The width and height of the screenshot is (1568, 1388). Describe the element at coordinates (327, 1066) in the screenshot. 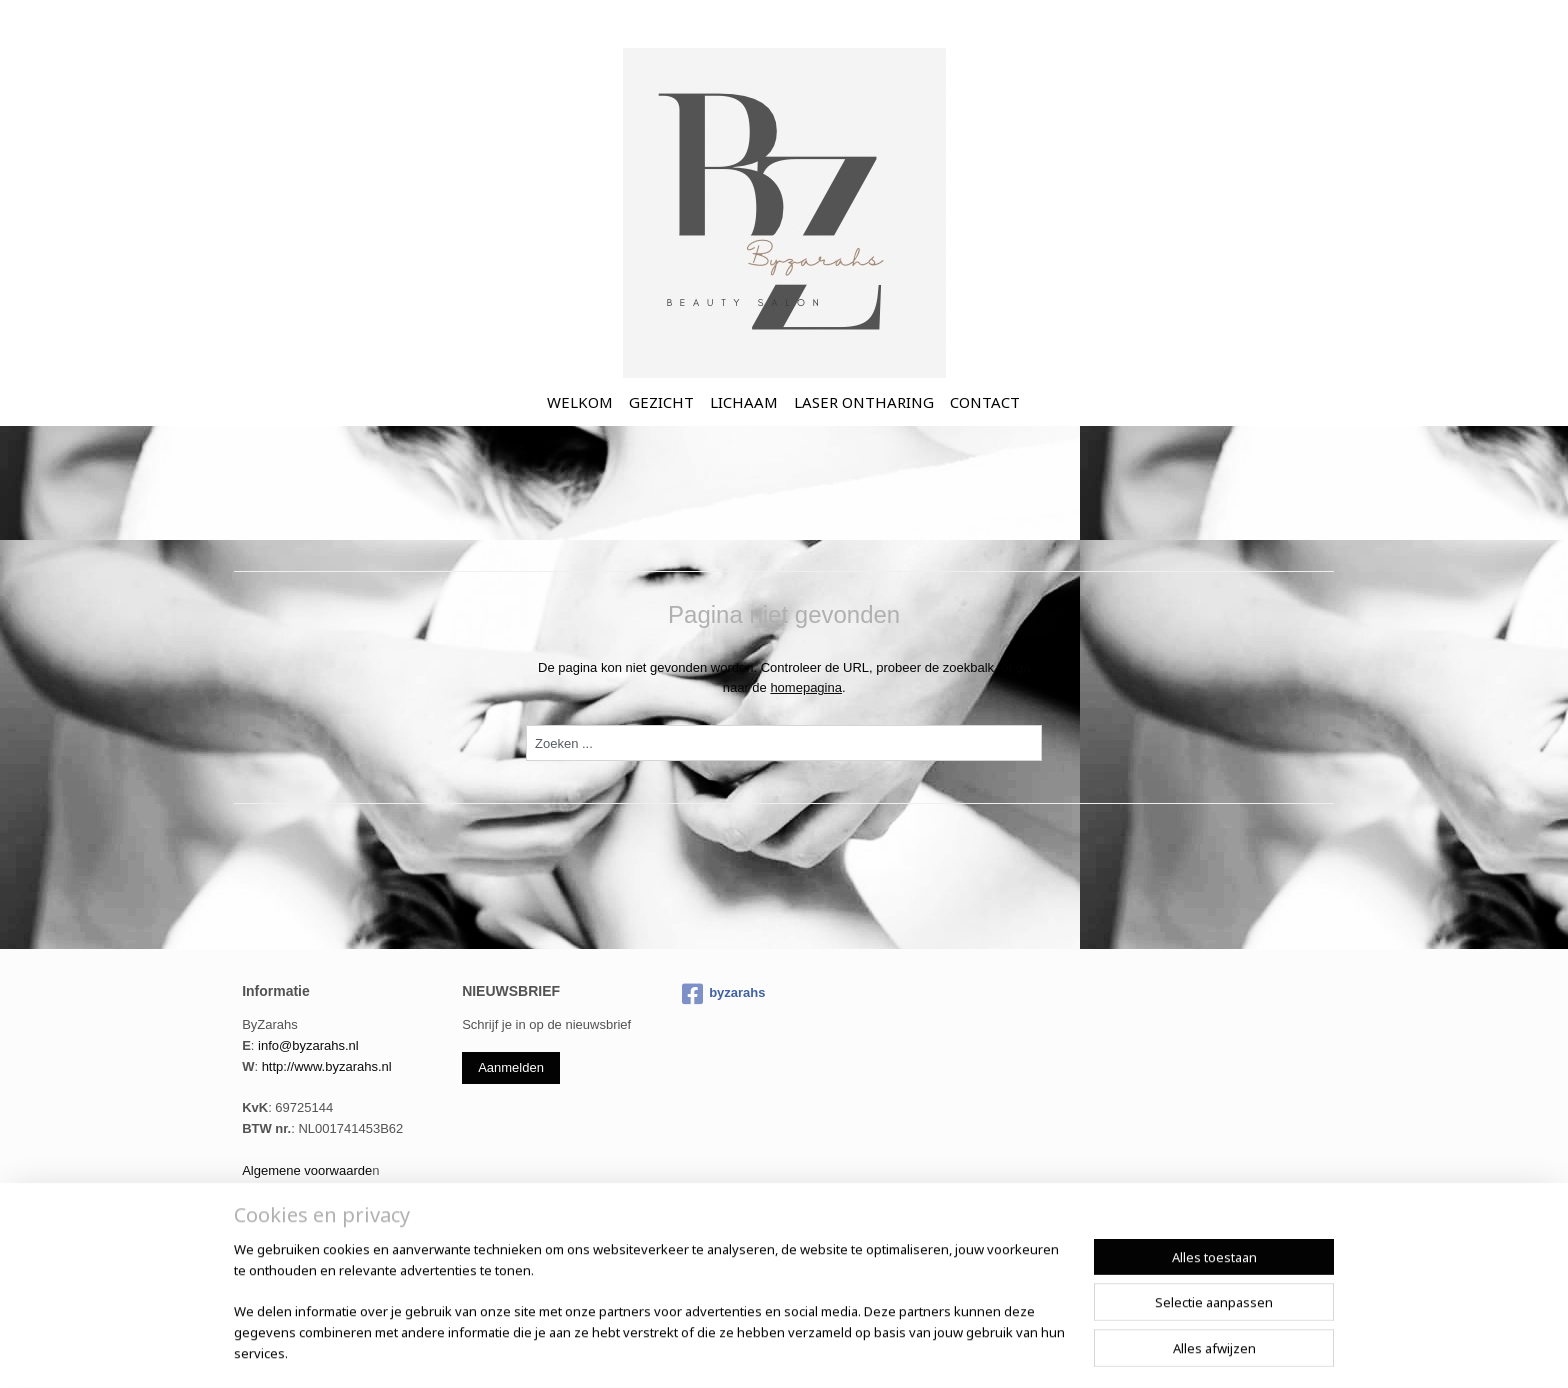

I see `http://www.byzarahs.nl` at that location.